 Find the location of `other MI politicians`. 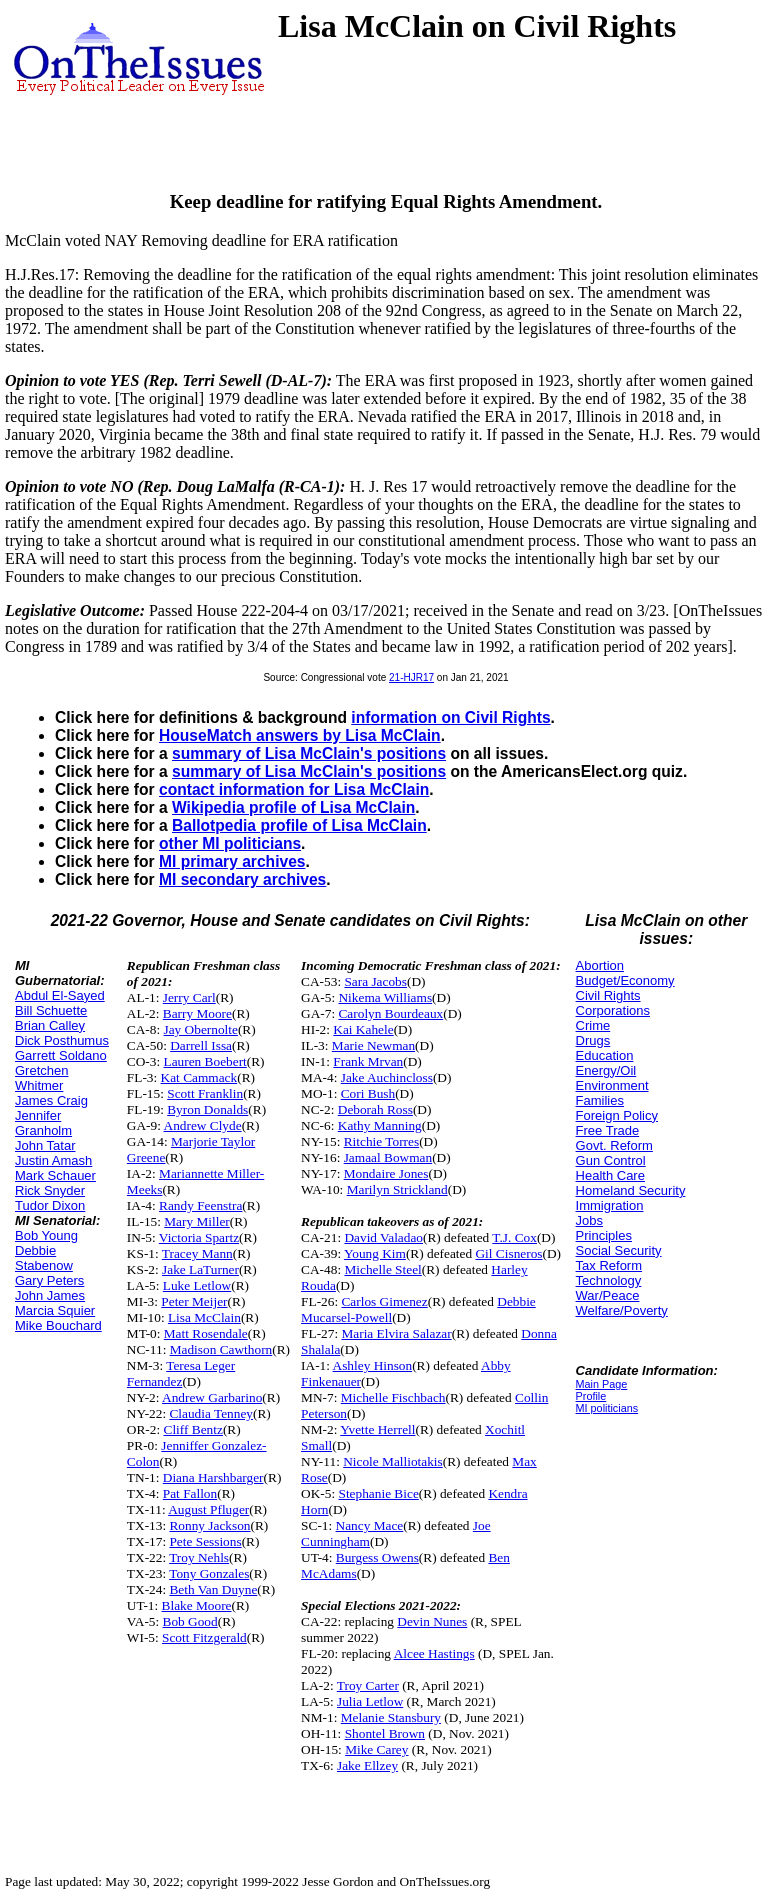

other MI politicians is located at coordinates (230, 843).